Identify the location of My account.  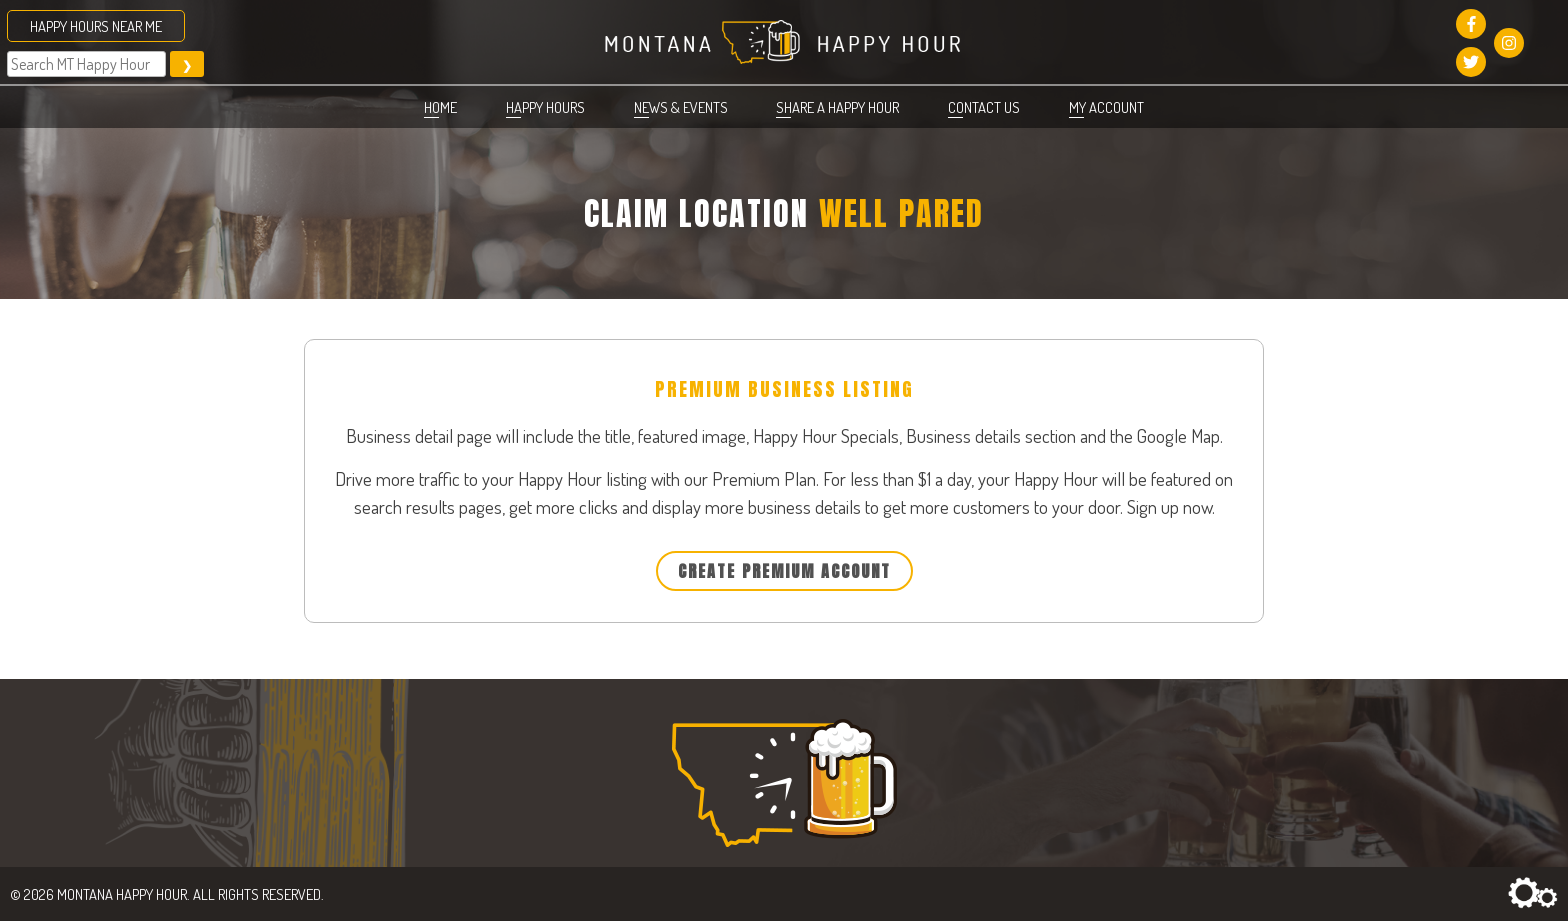
(1106, 107).